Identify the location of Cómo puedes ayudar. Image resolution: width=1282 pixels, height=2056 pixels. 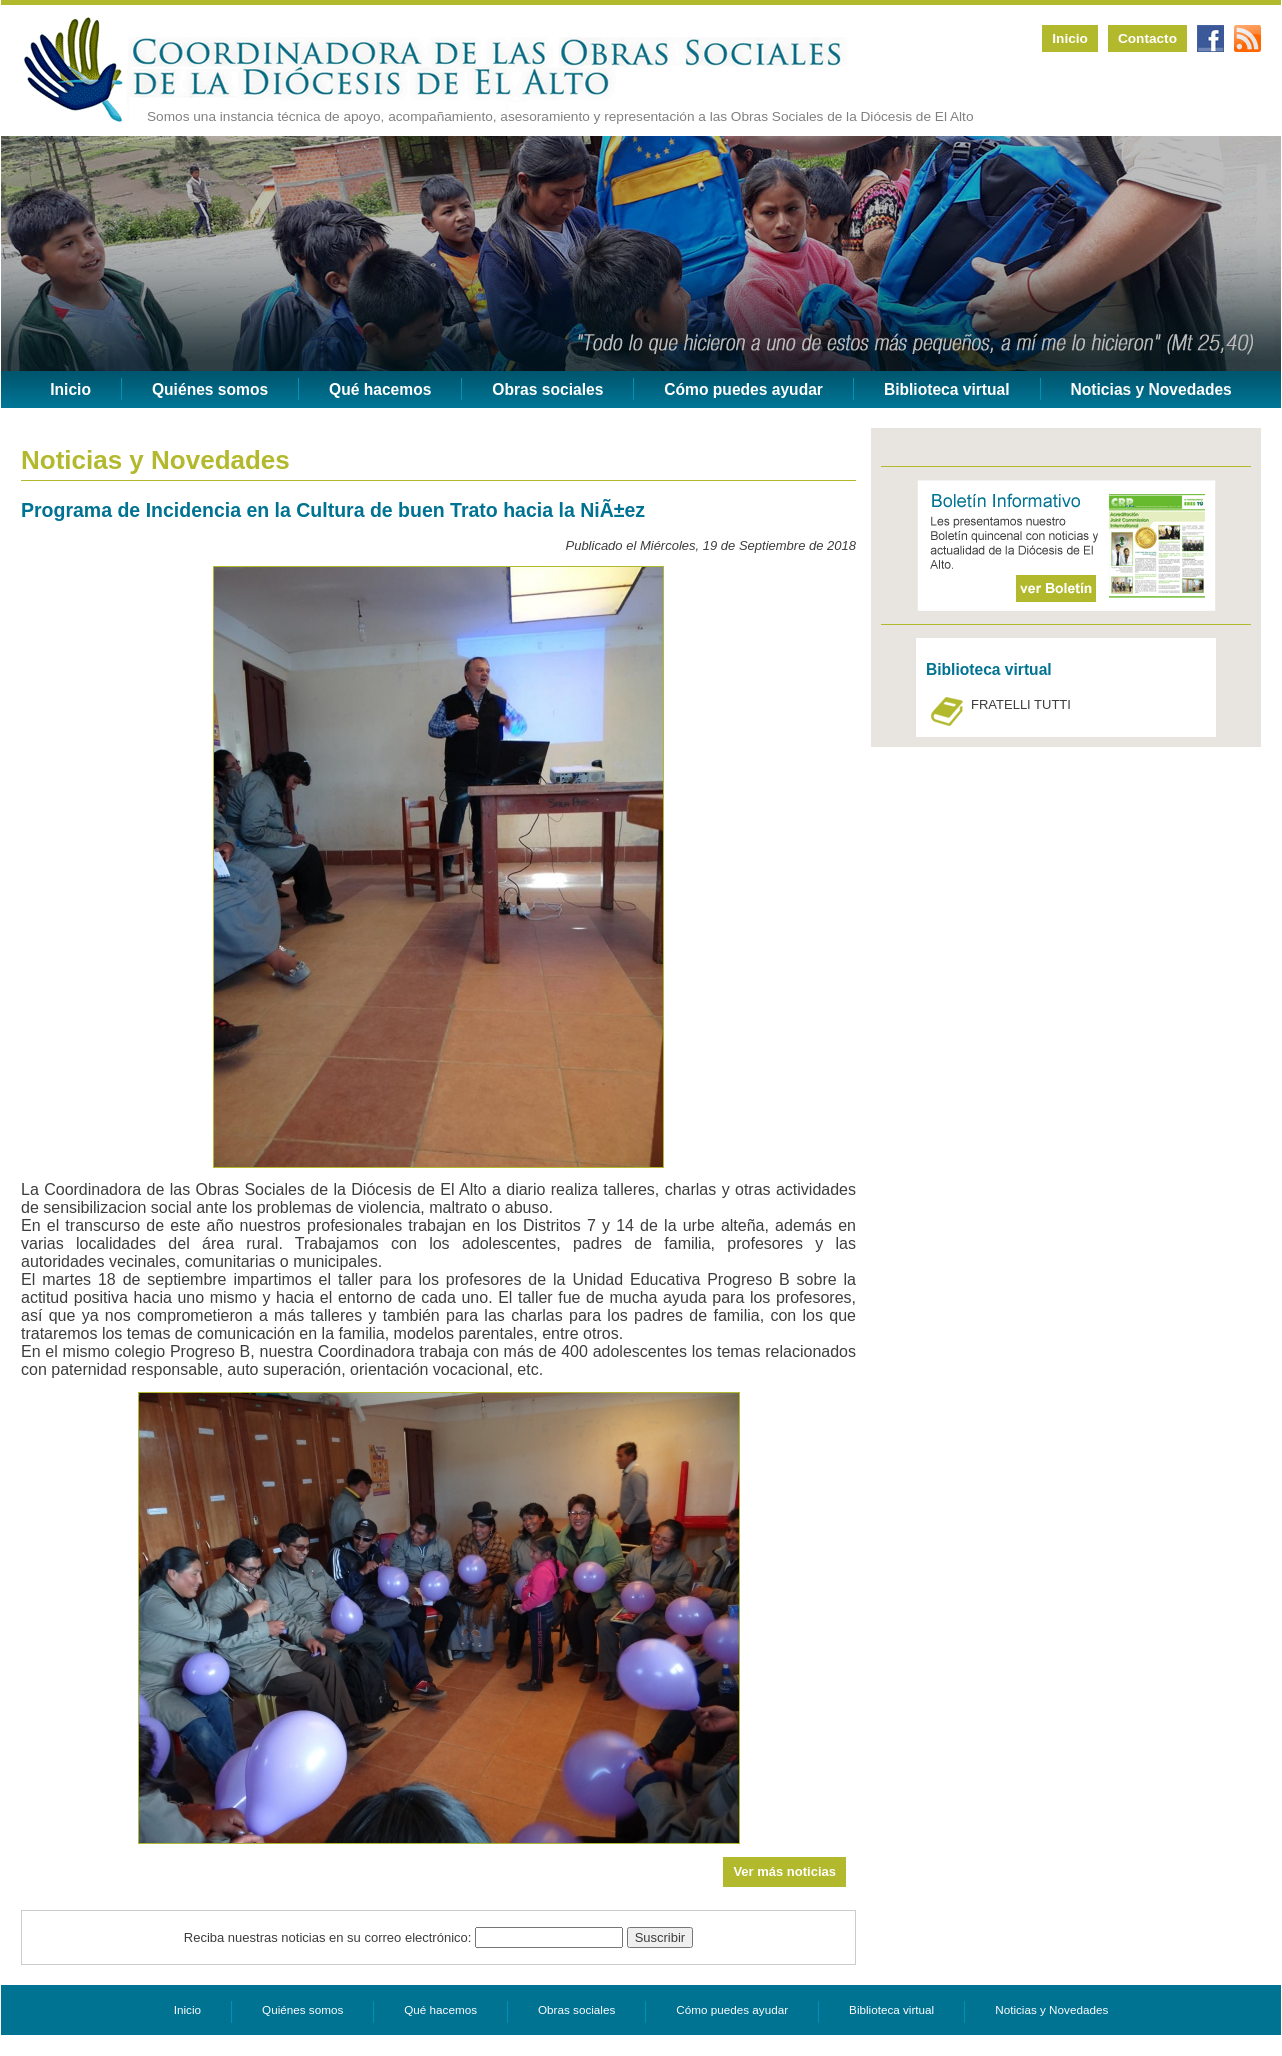
(743, 389).